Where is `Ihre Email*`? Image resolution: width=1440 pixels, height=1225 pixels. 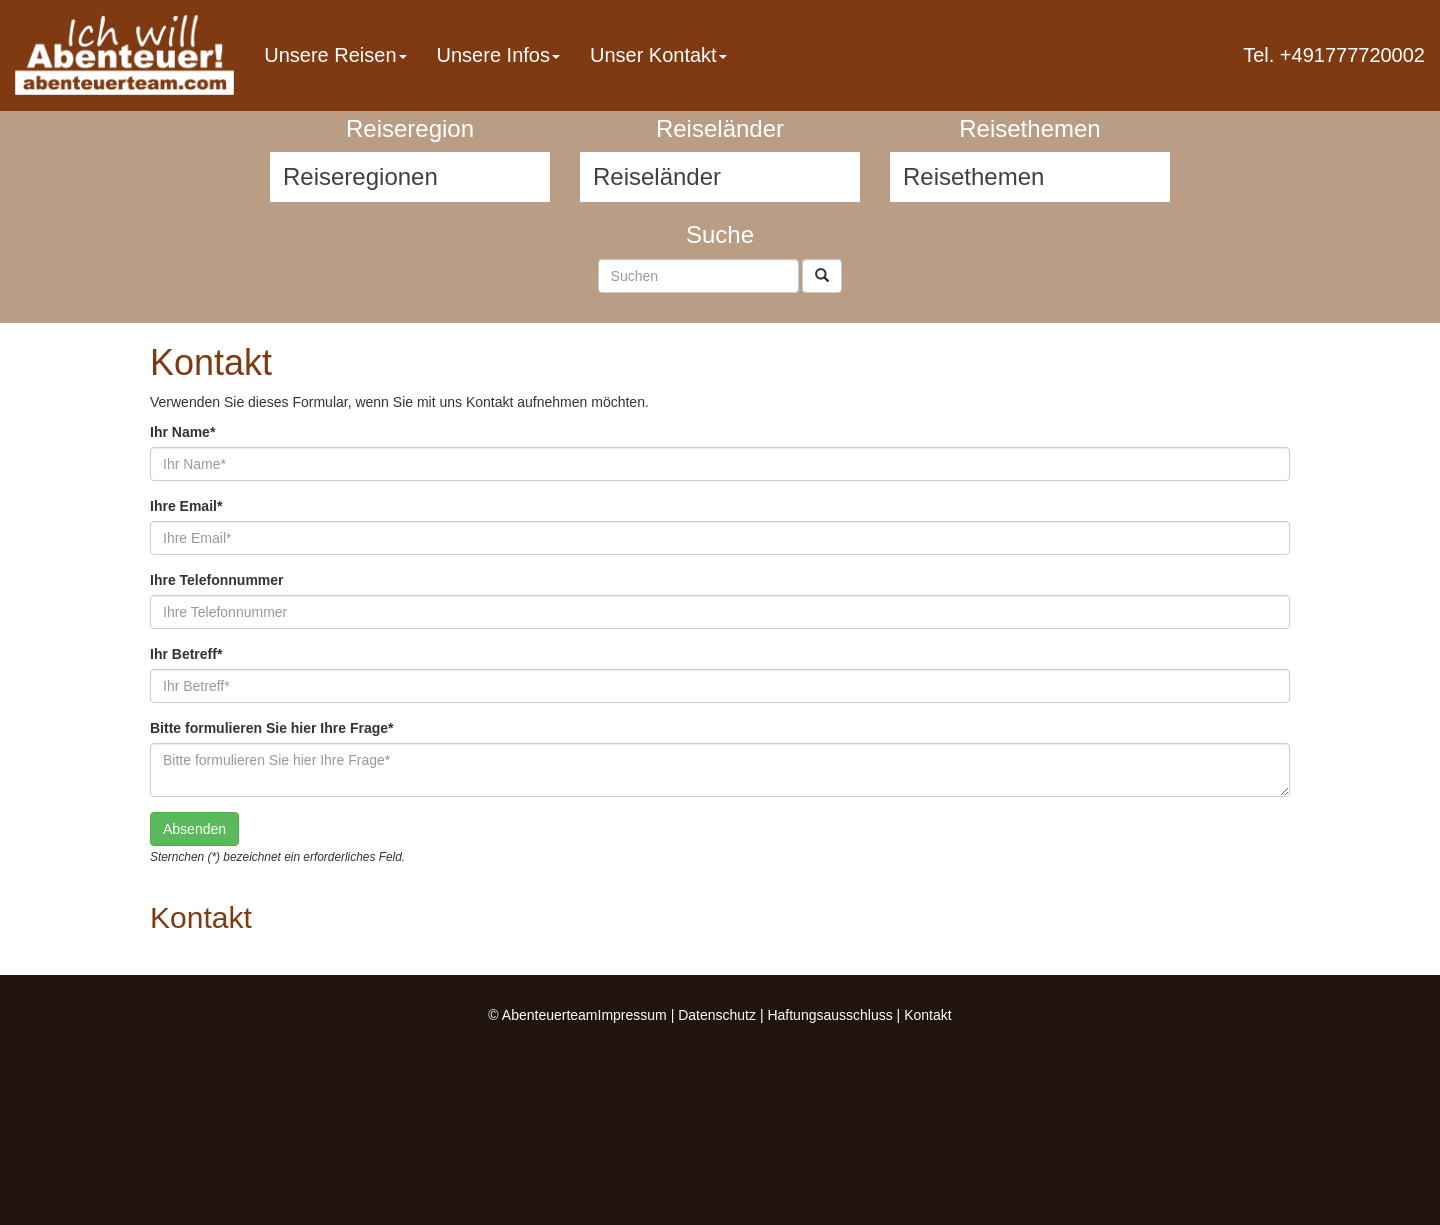 Ihre Email* is located at coordinates (186, 506).